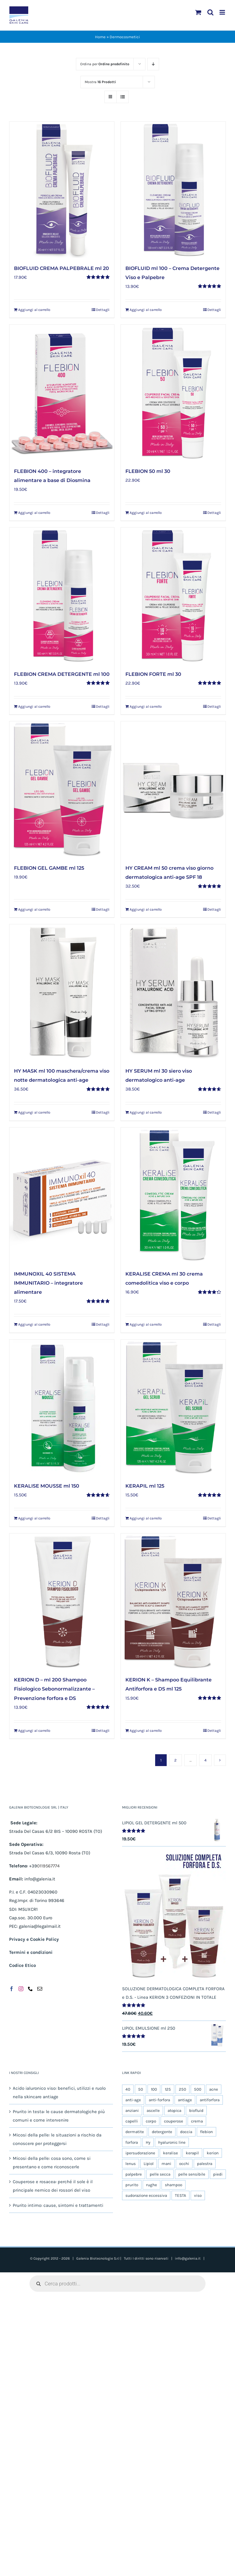  What do you see at coordinates (146, 2195) in the screenshot?
I see `sudorazione eccessiva [sudorazione eccessiva (9 prodotti)]` at bounding box center [146, 2195].